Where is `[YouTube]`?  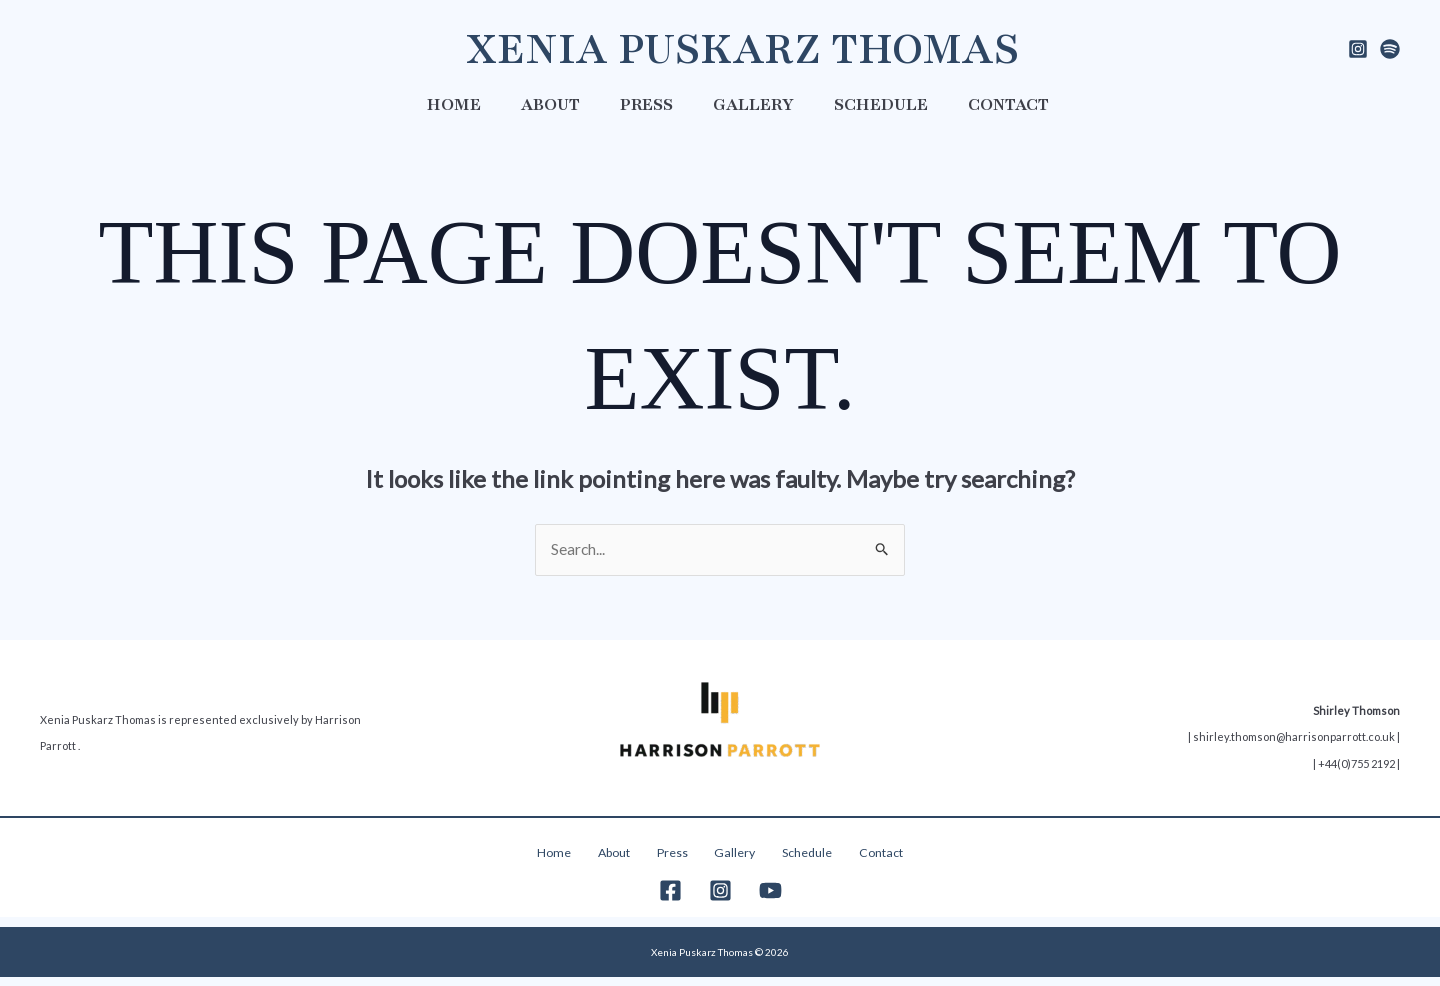 [YouTube] is located at coordinates (770, 899).